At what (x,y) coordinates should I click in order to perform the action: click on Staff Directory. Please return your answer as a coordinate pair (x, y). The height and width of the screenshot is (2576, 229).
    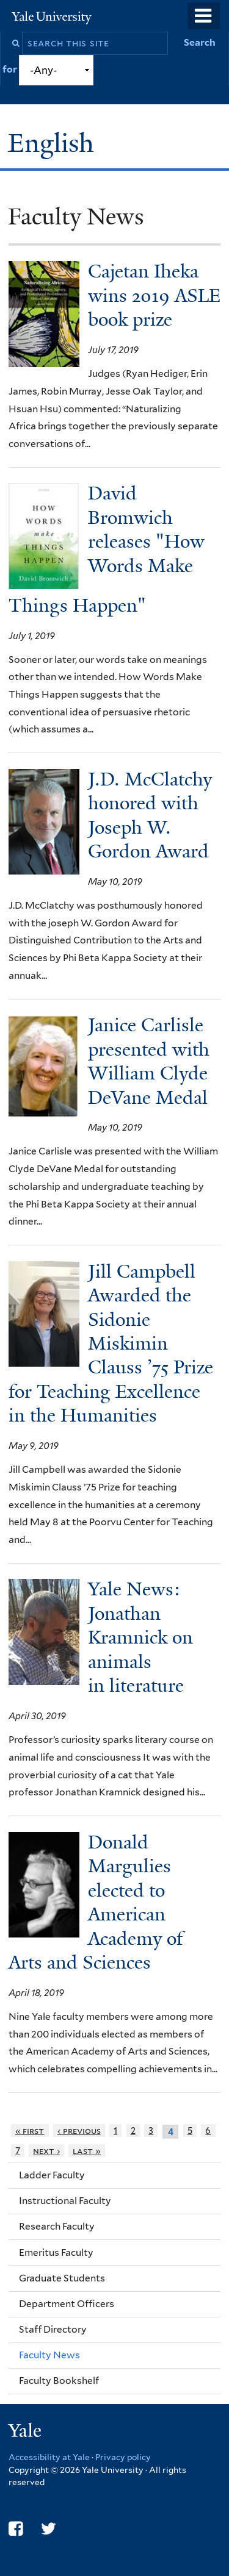
    Looking at the image, I should click on (53, 2329).